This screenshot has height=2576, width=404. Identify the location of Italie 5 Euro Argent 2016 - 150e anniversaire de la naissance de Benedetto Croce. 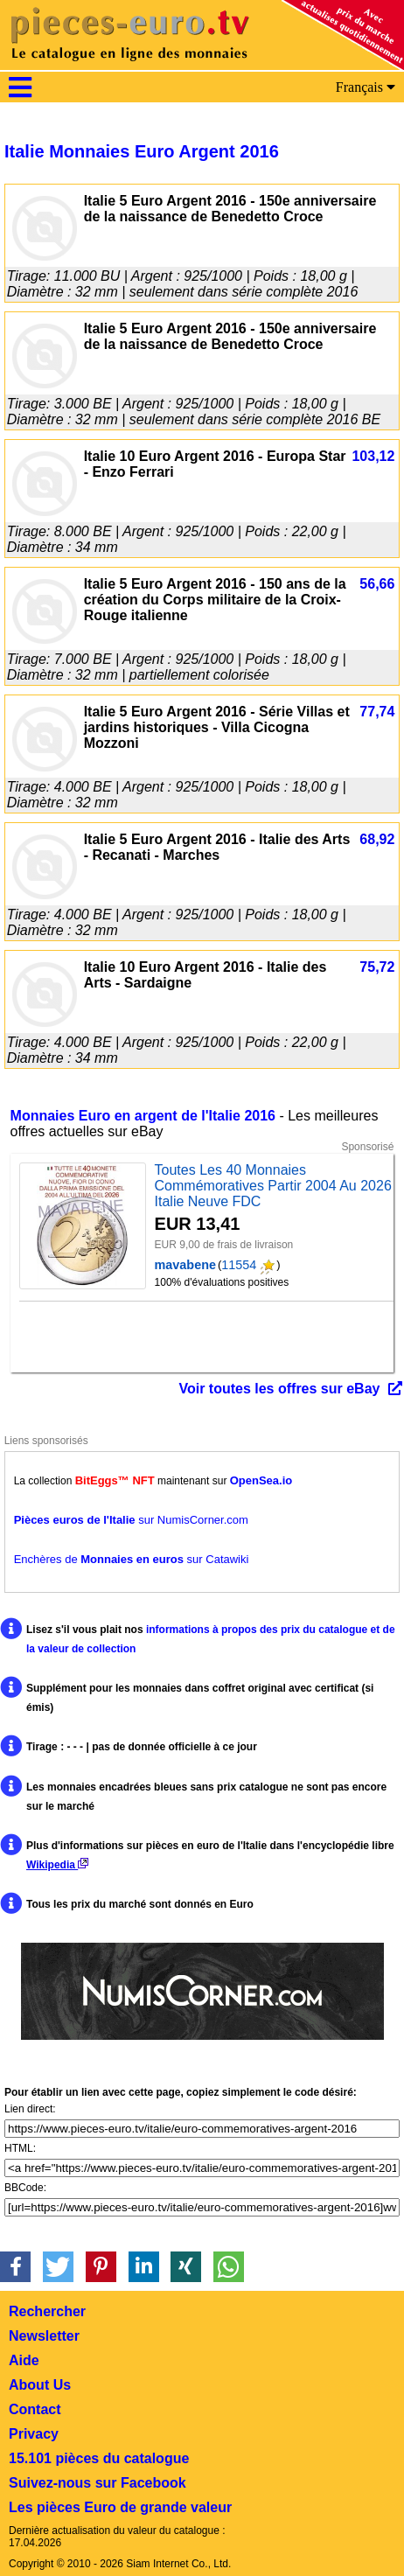
(230, 208).